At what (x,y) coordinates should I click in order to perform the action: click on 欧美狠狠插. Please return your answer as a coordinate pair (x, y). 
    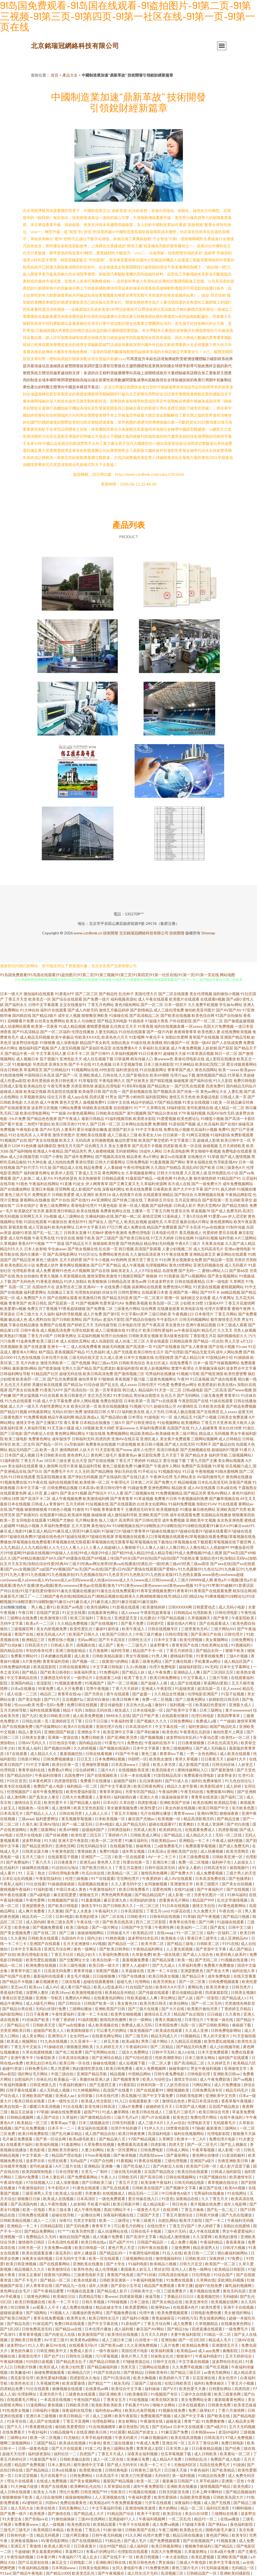
    Looking at the image, I should click on (97, 1281).